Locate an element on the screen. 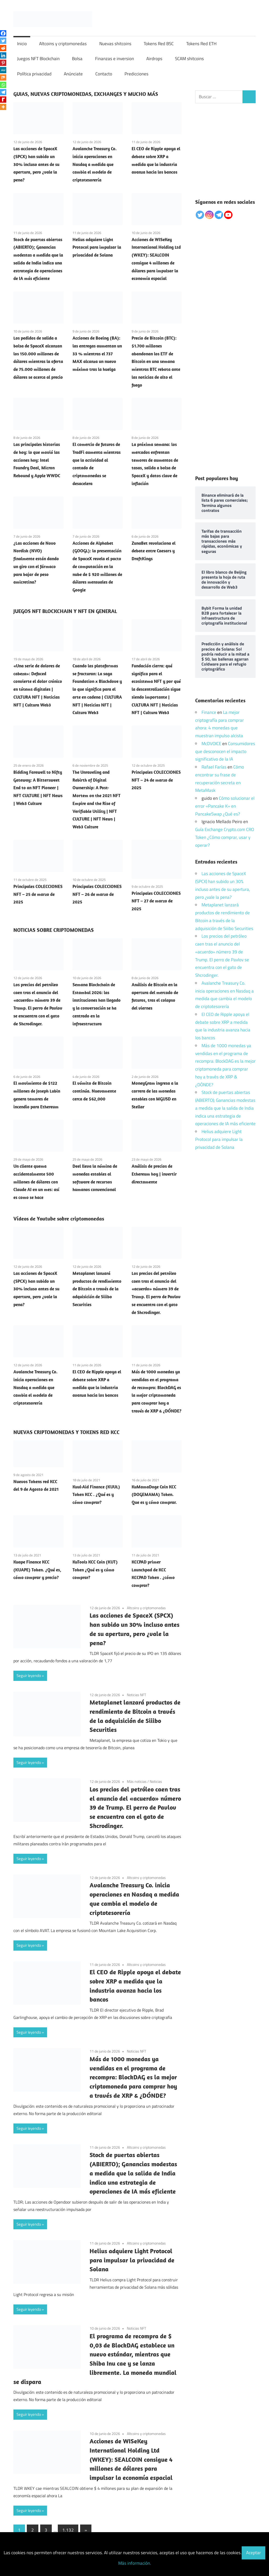  [Twitter] is located at coordinates (3, 41).